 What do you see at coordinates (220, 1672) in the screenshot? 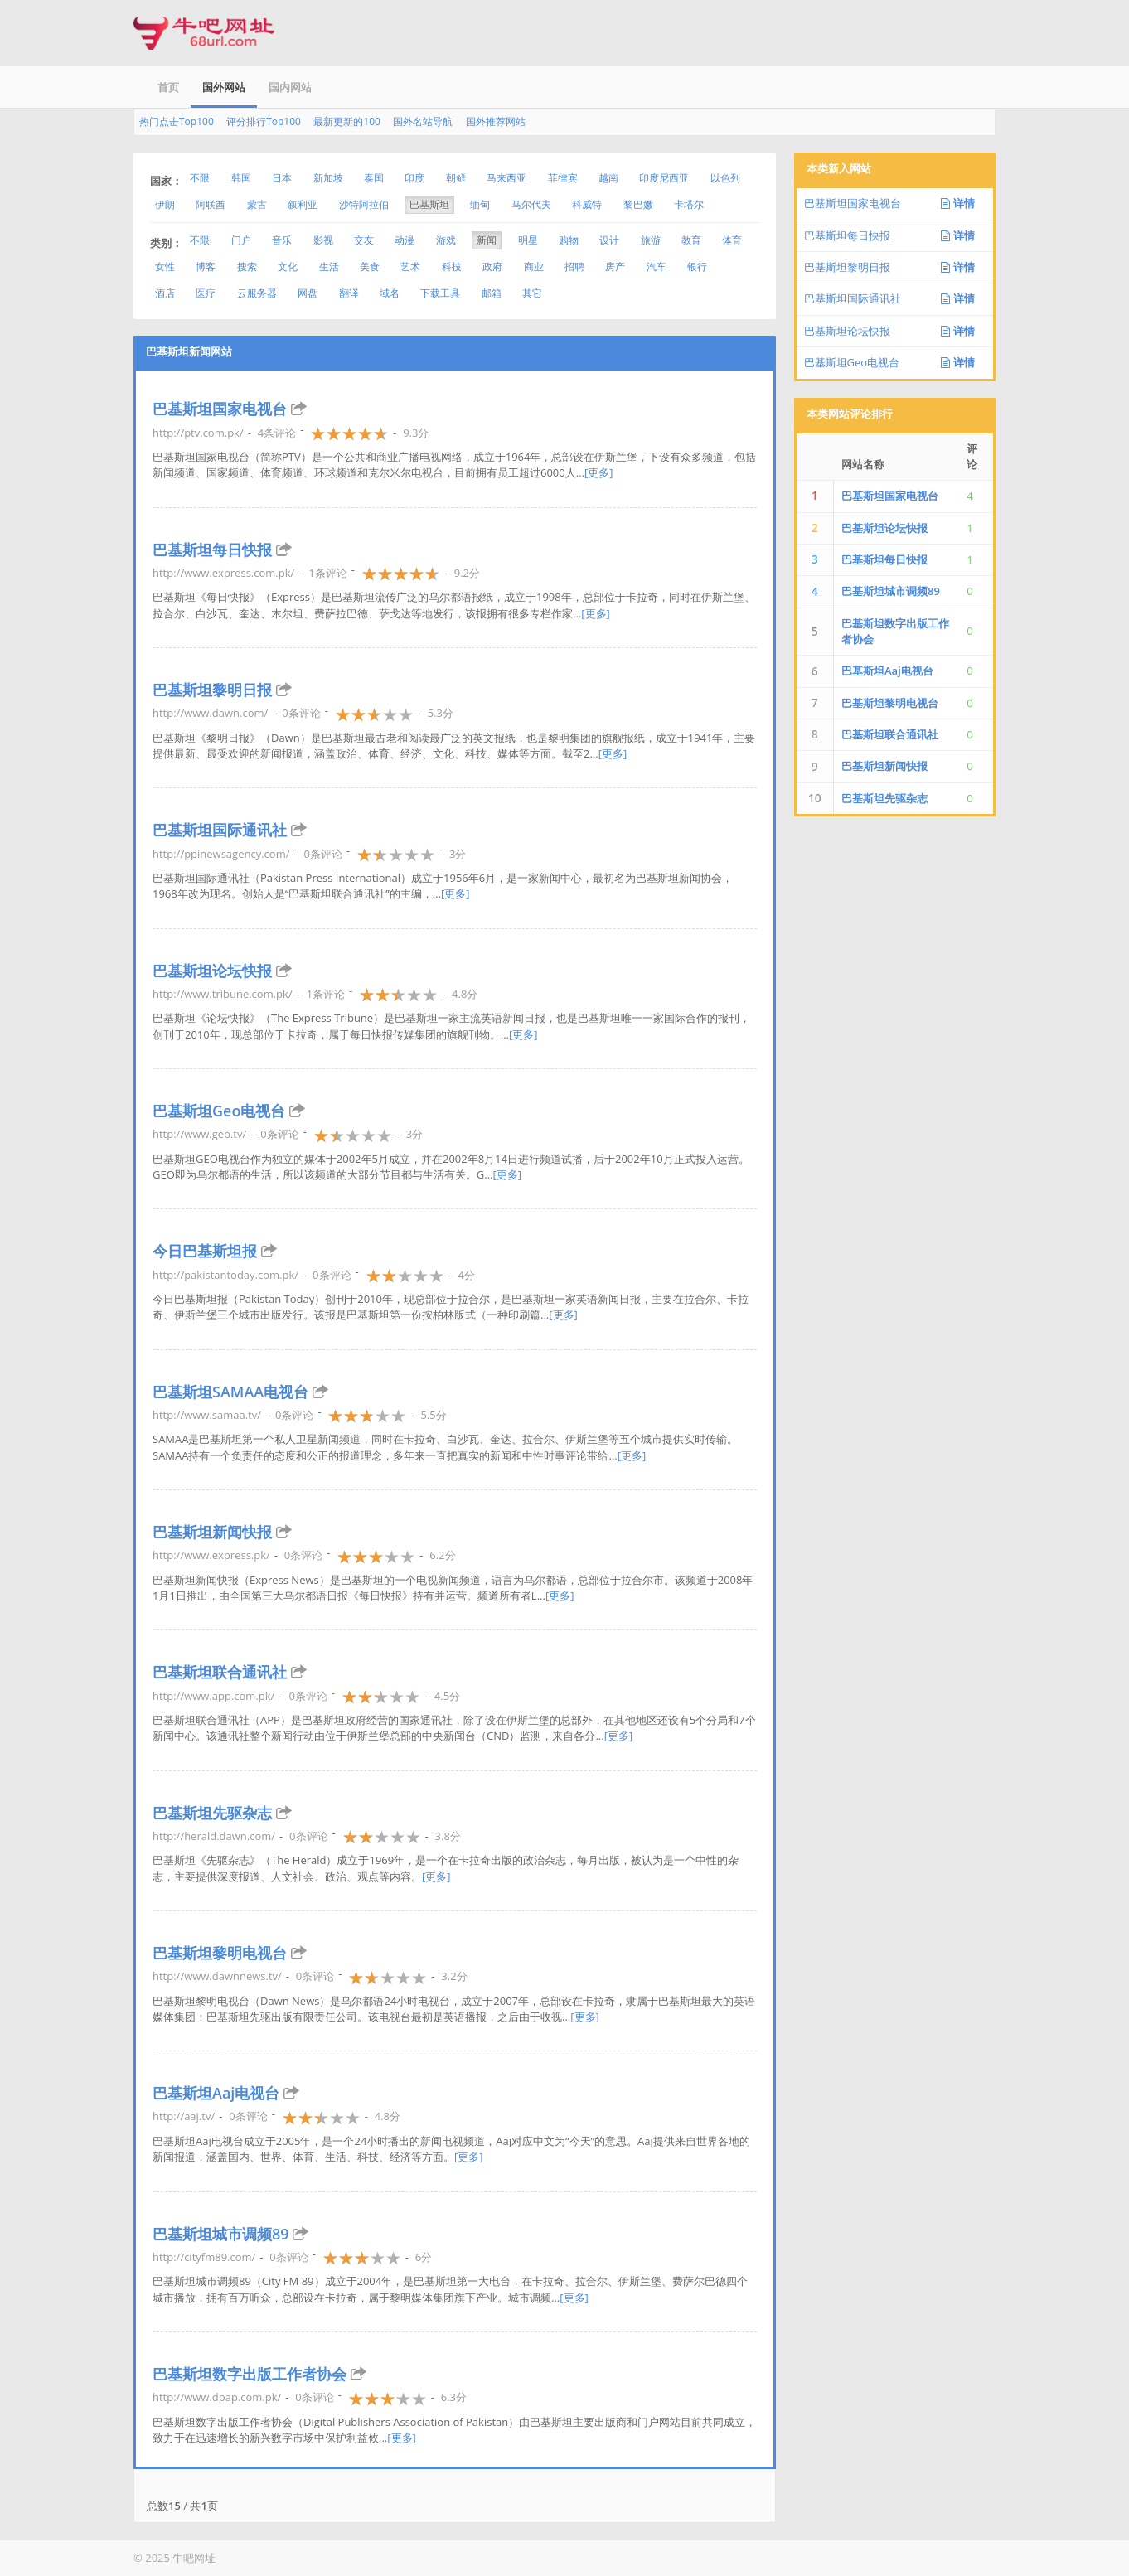
I see `巴基斯坦联合通讯社` at bounding box center [220, 1672].